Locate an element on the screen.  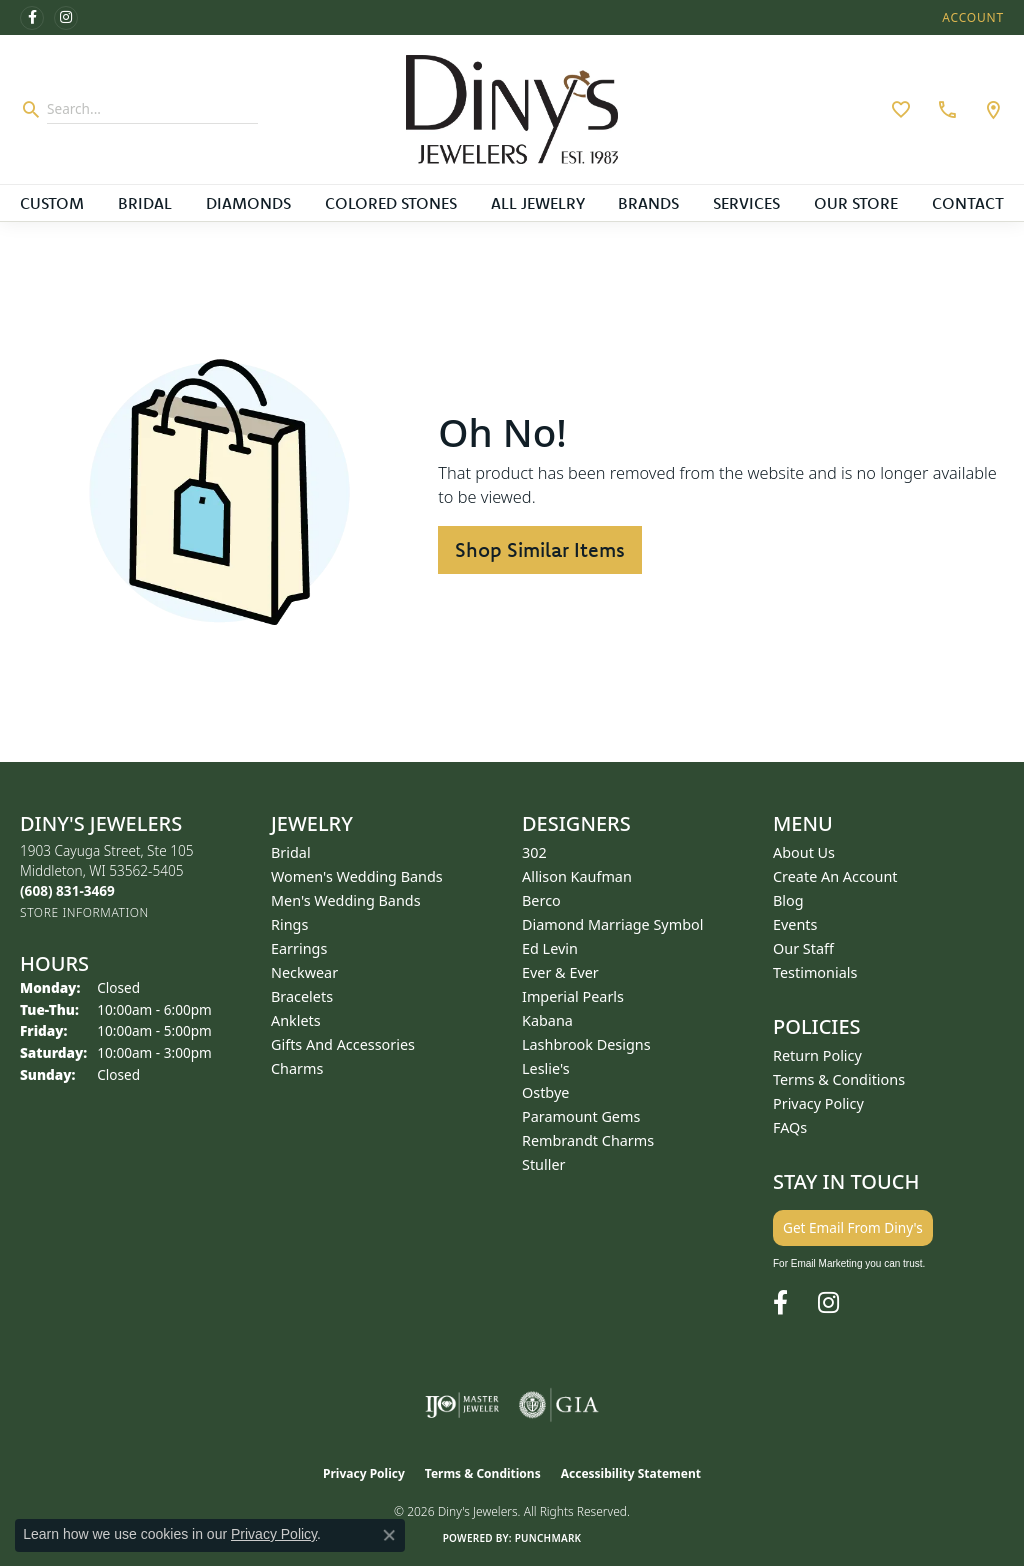
Gifts and Accessories [menuitem] is located at coordinates (343, 1044).